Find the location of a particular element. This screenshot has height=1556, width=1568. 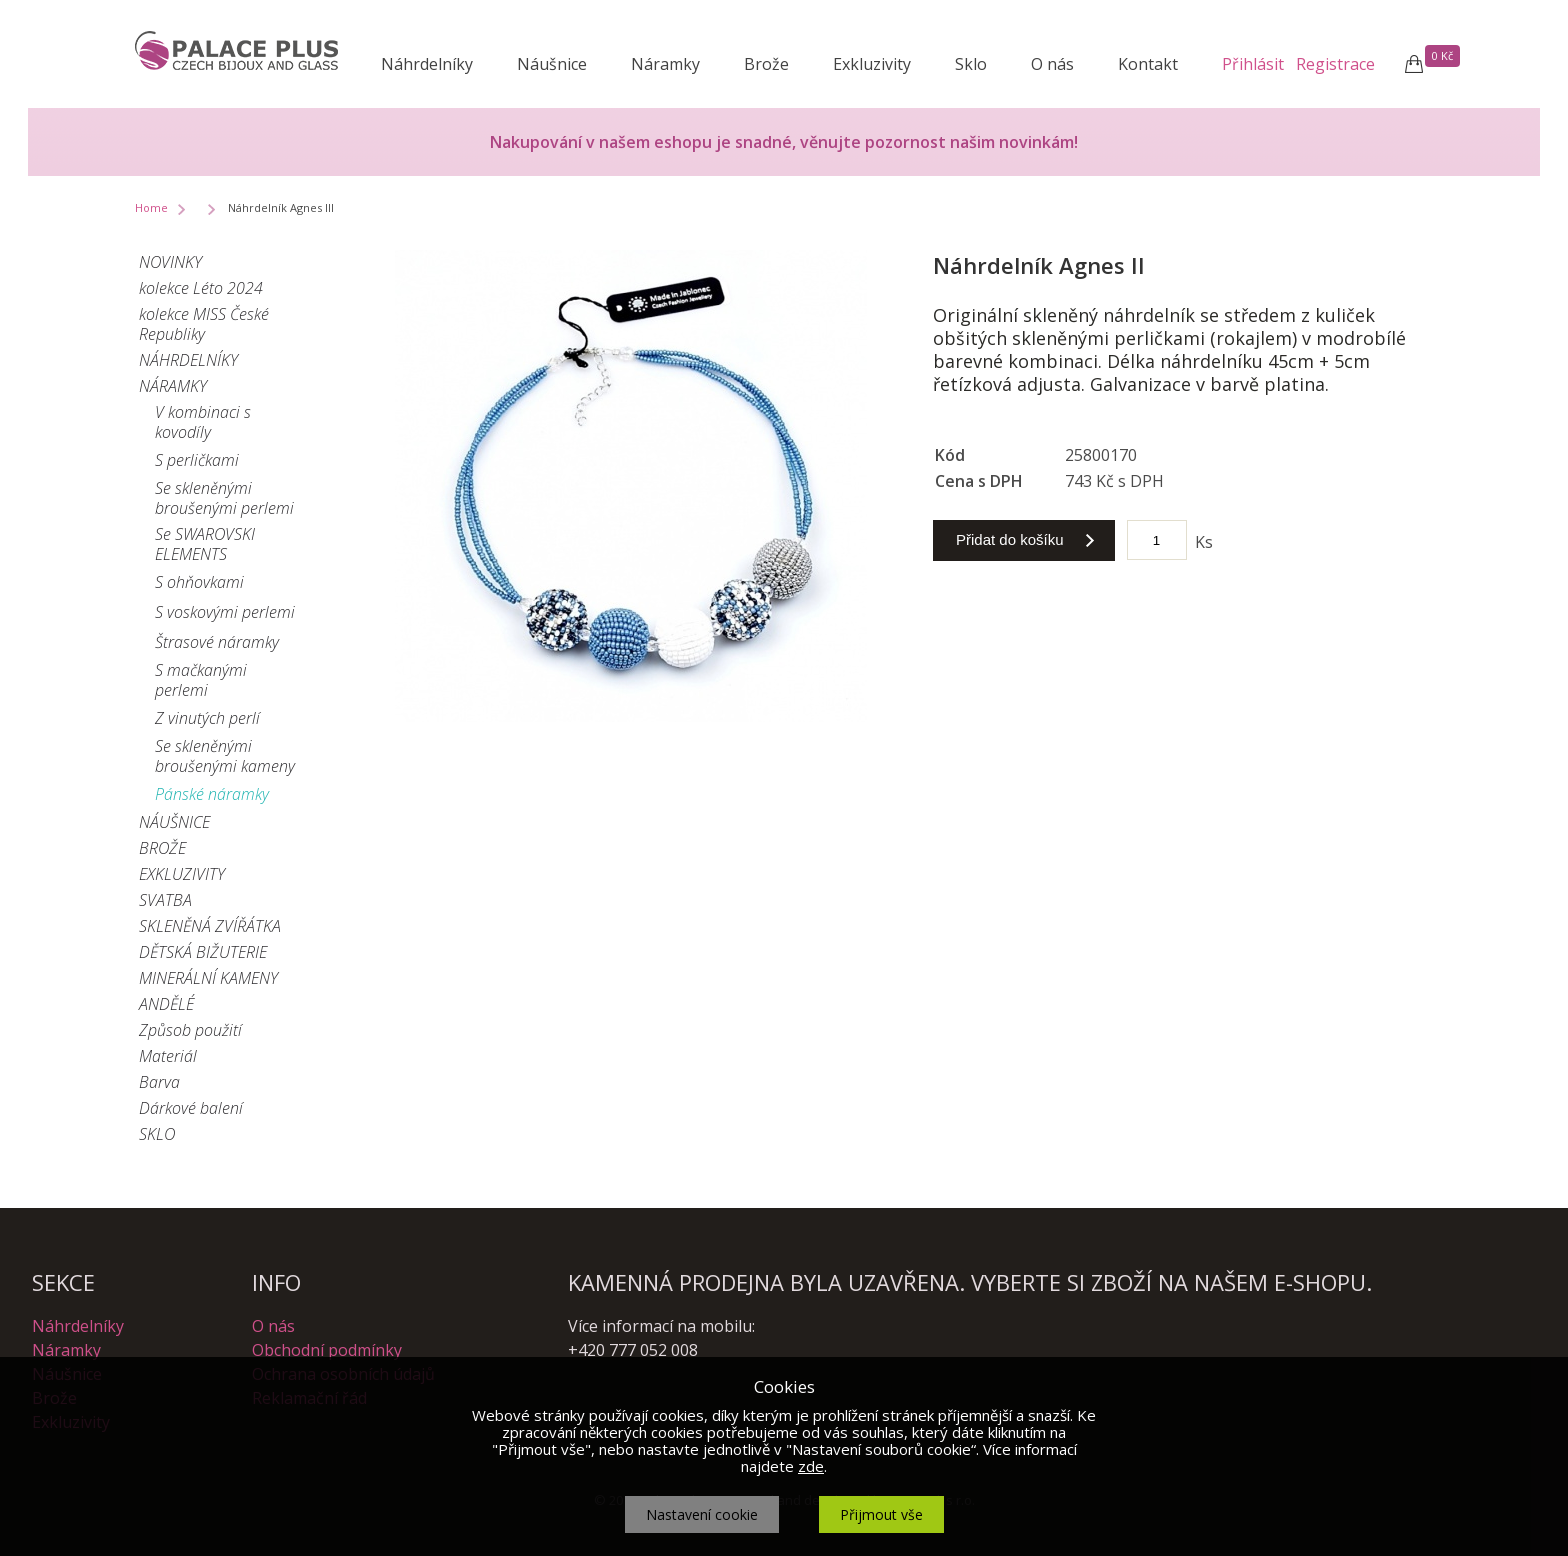

kolekce Léto 2024 is located at coordinates (201, 288).